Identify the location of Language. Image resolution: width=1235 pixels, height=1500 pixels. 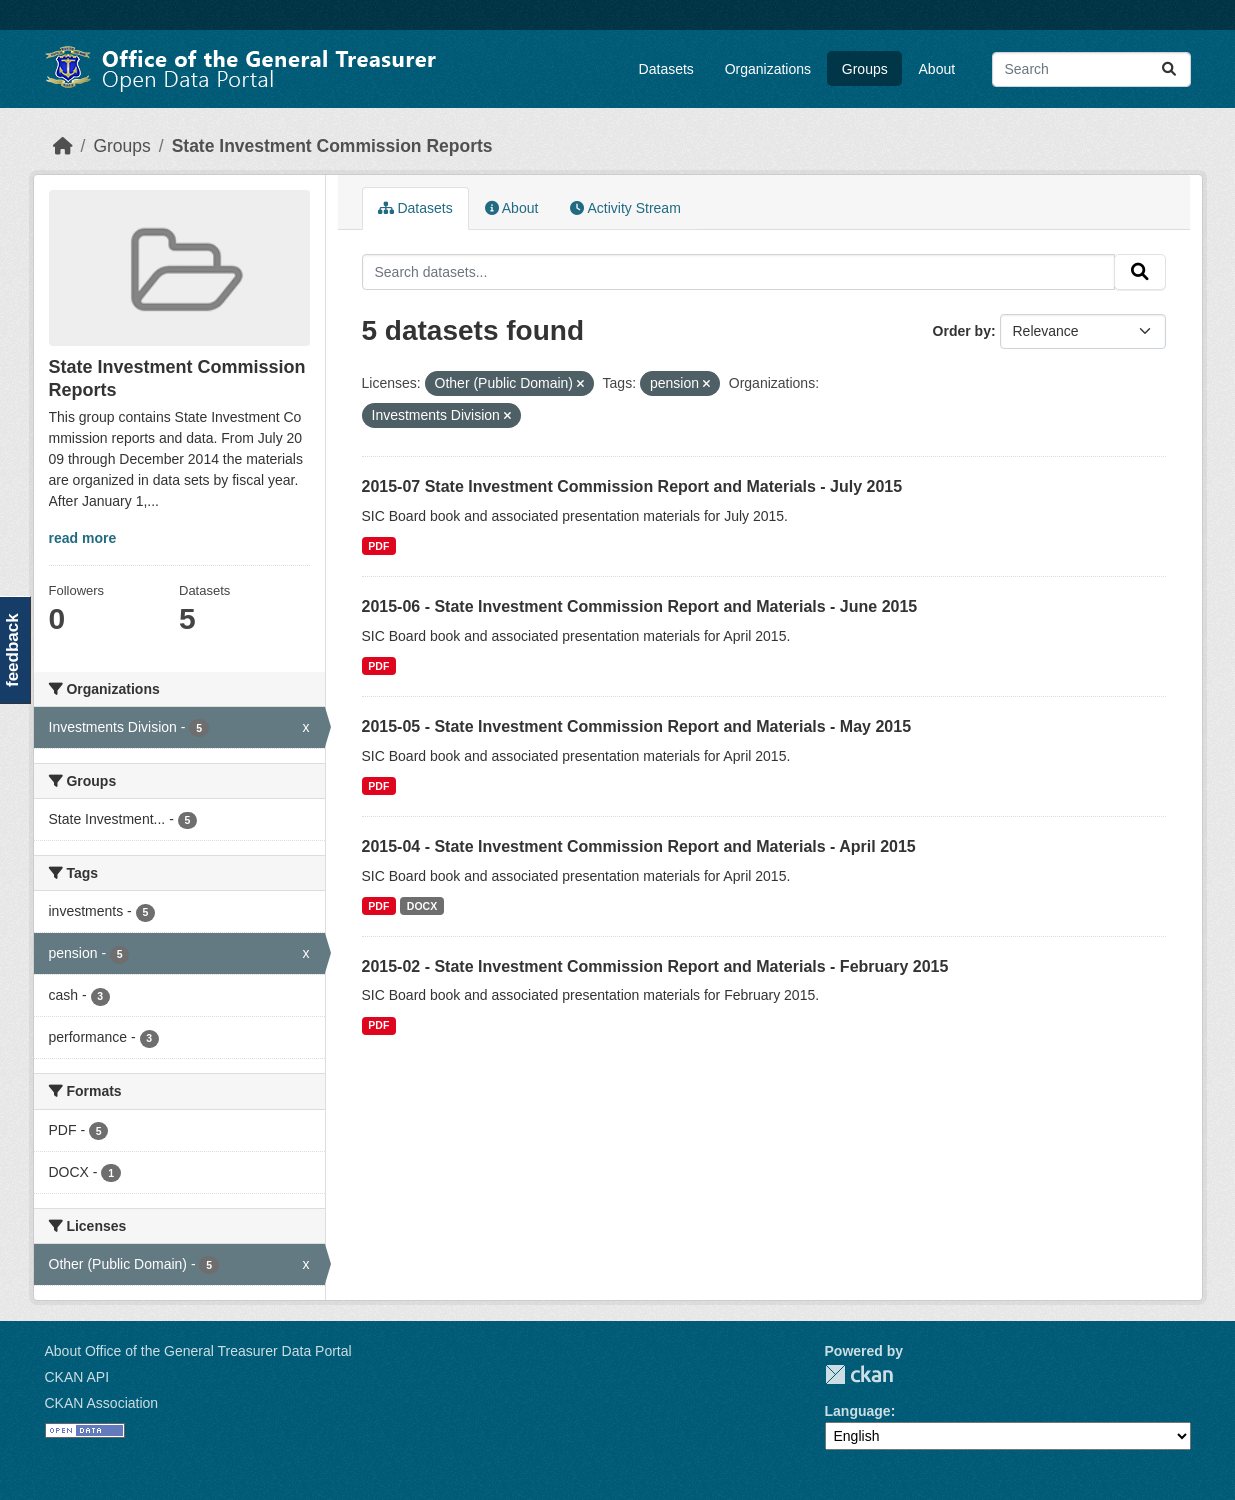
(858, 1411).